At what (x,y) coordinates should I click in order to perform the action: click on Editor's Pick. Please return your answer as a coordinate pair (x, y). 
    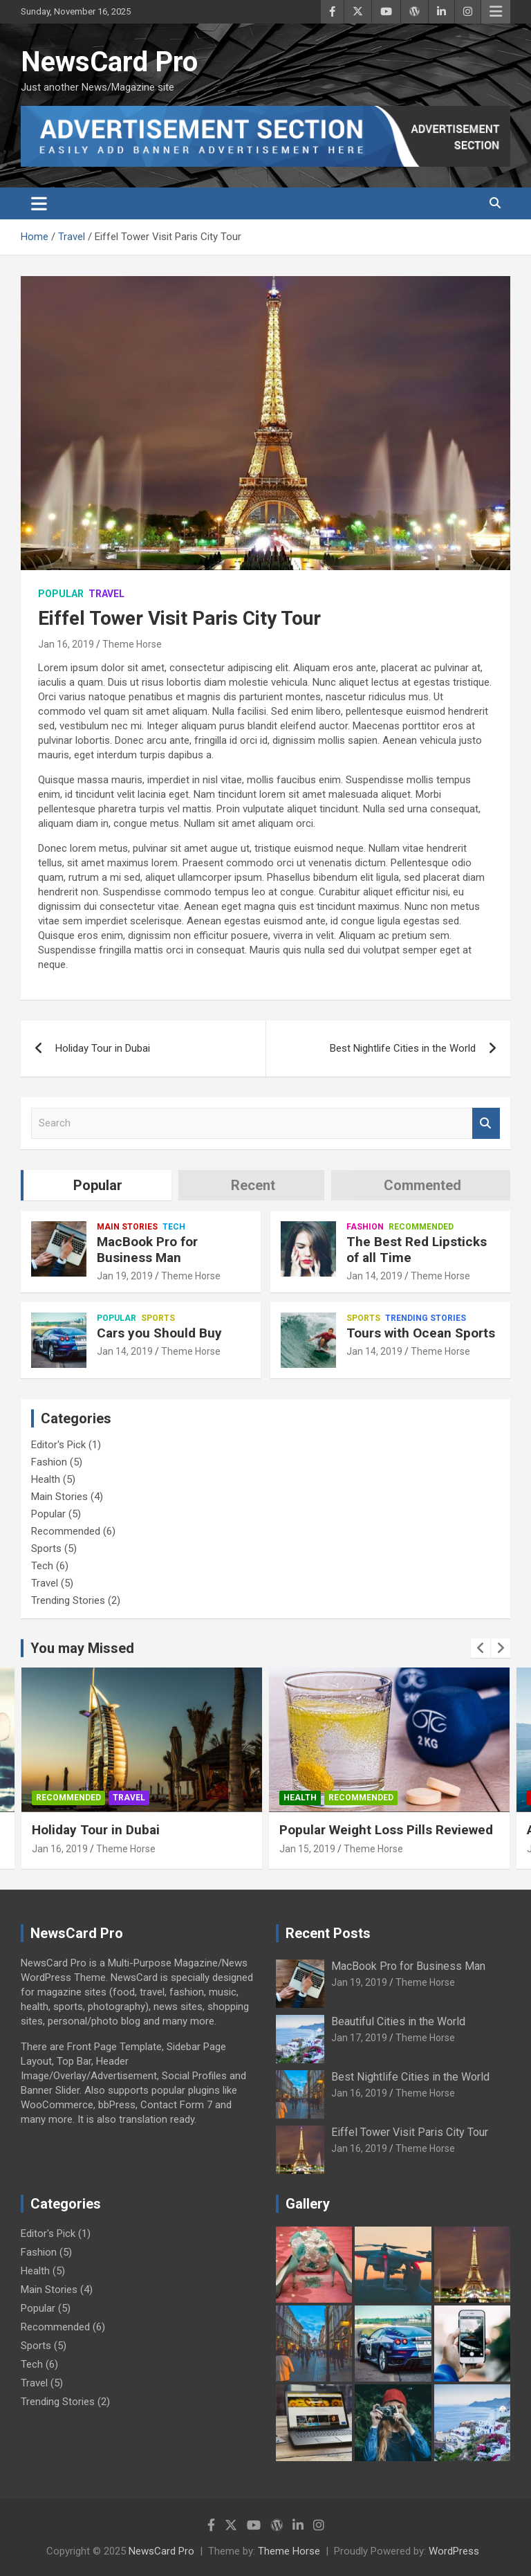
    Looking at the image, I should click on (58, 1444).